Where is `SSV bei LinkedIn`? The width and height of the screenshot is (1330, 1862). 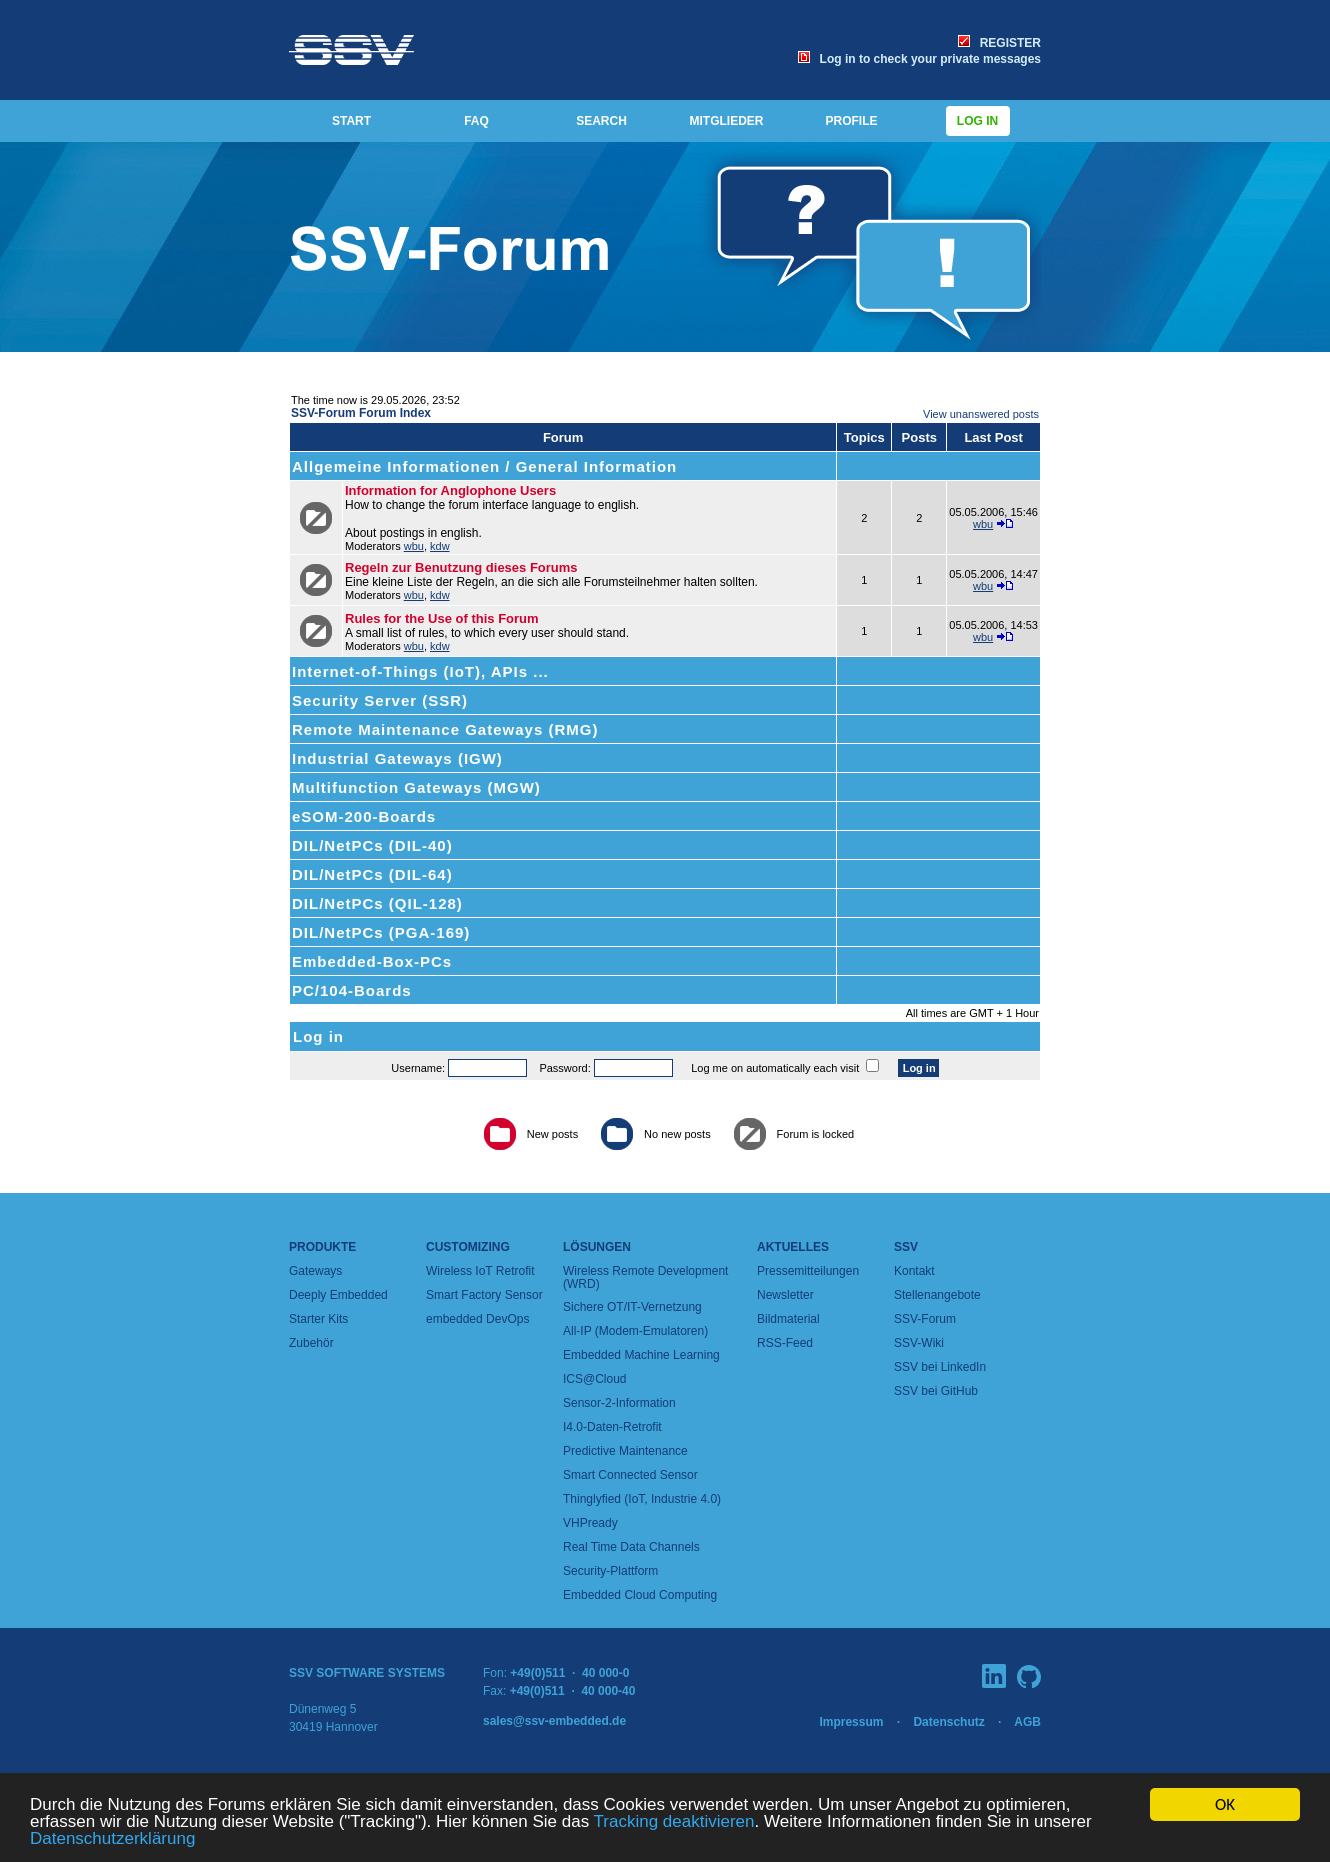
SSV bei LinkedIn is located at coordinates (940, 1367).